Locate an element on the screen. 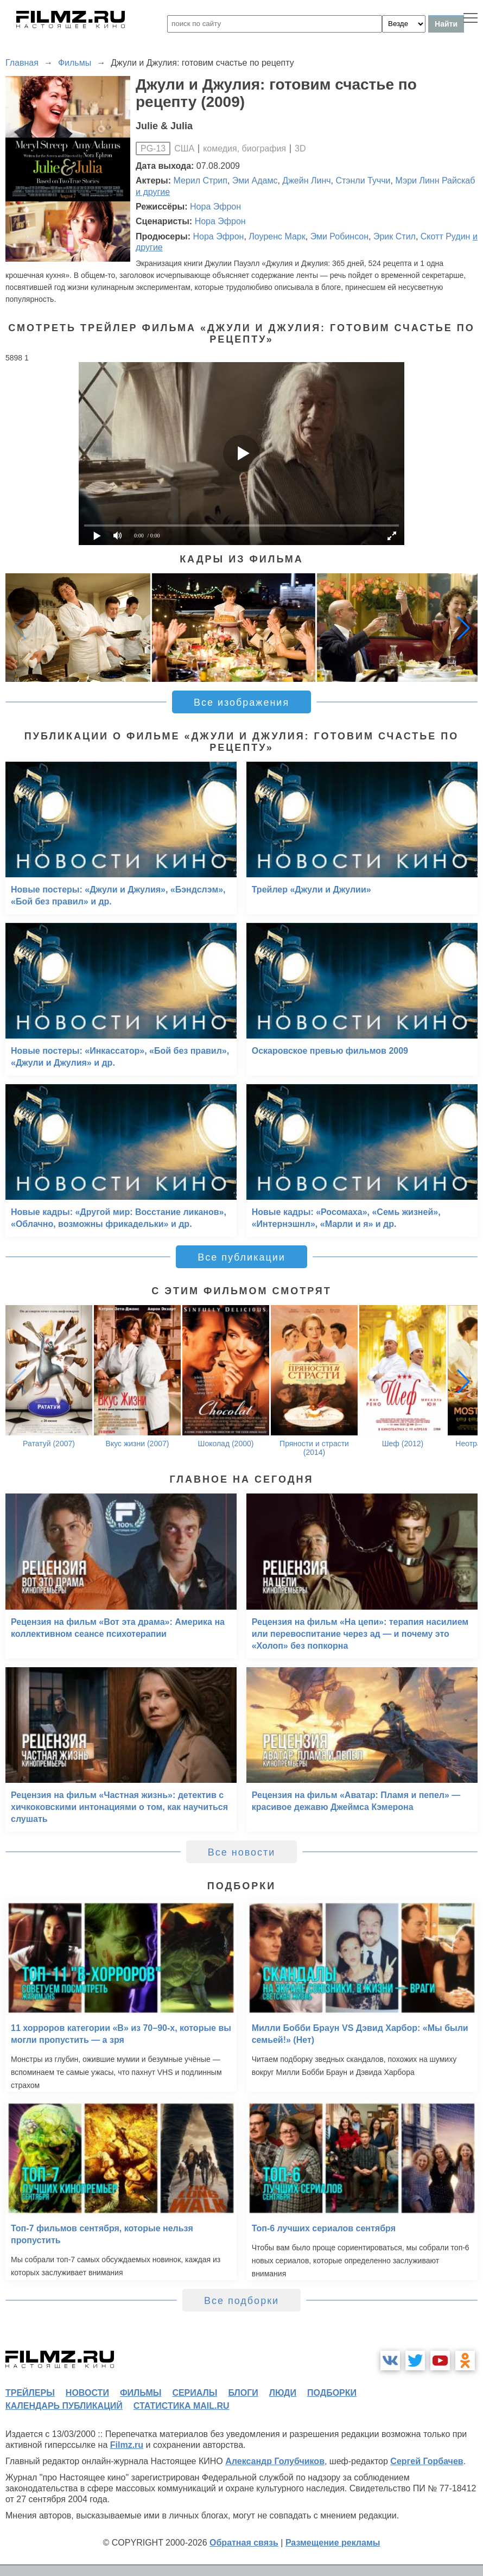  статистика mail.ru is located at coordinates (182, 2405).